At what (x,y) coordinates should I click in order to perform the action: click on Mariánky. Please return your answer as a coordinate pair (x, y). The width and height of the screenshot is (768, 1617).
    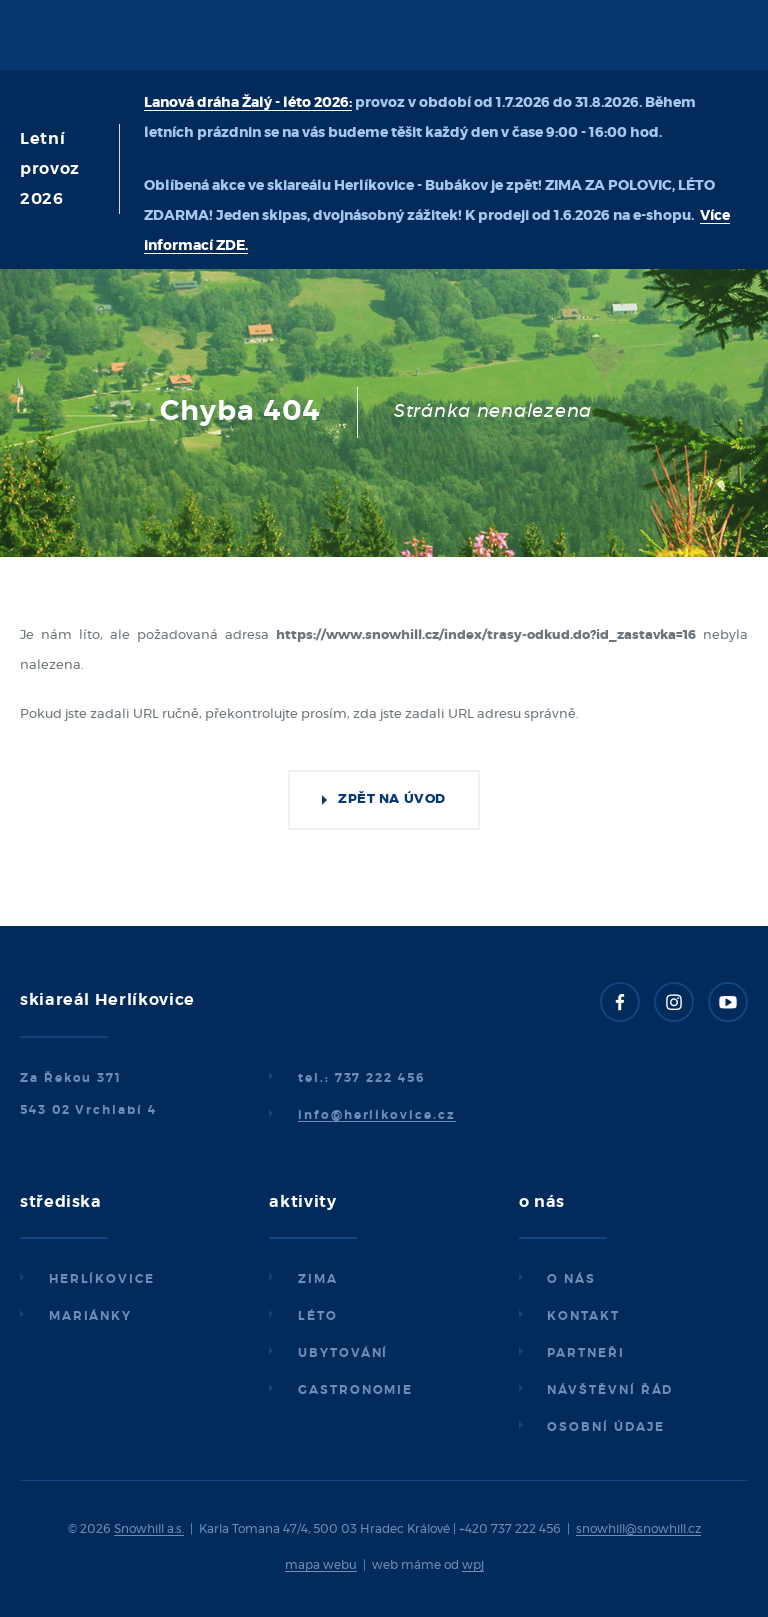
    Looking at the image, I should click on (90, 1316).